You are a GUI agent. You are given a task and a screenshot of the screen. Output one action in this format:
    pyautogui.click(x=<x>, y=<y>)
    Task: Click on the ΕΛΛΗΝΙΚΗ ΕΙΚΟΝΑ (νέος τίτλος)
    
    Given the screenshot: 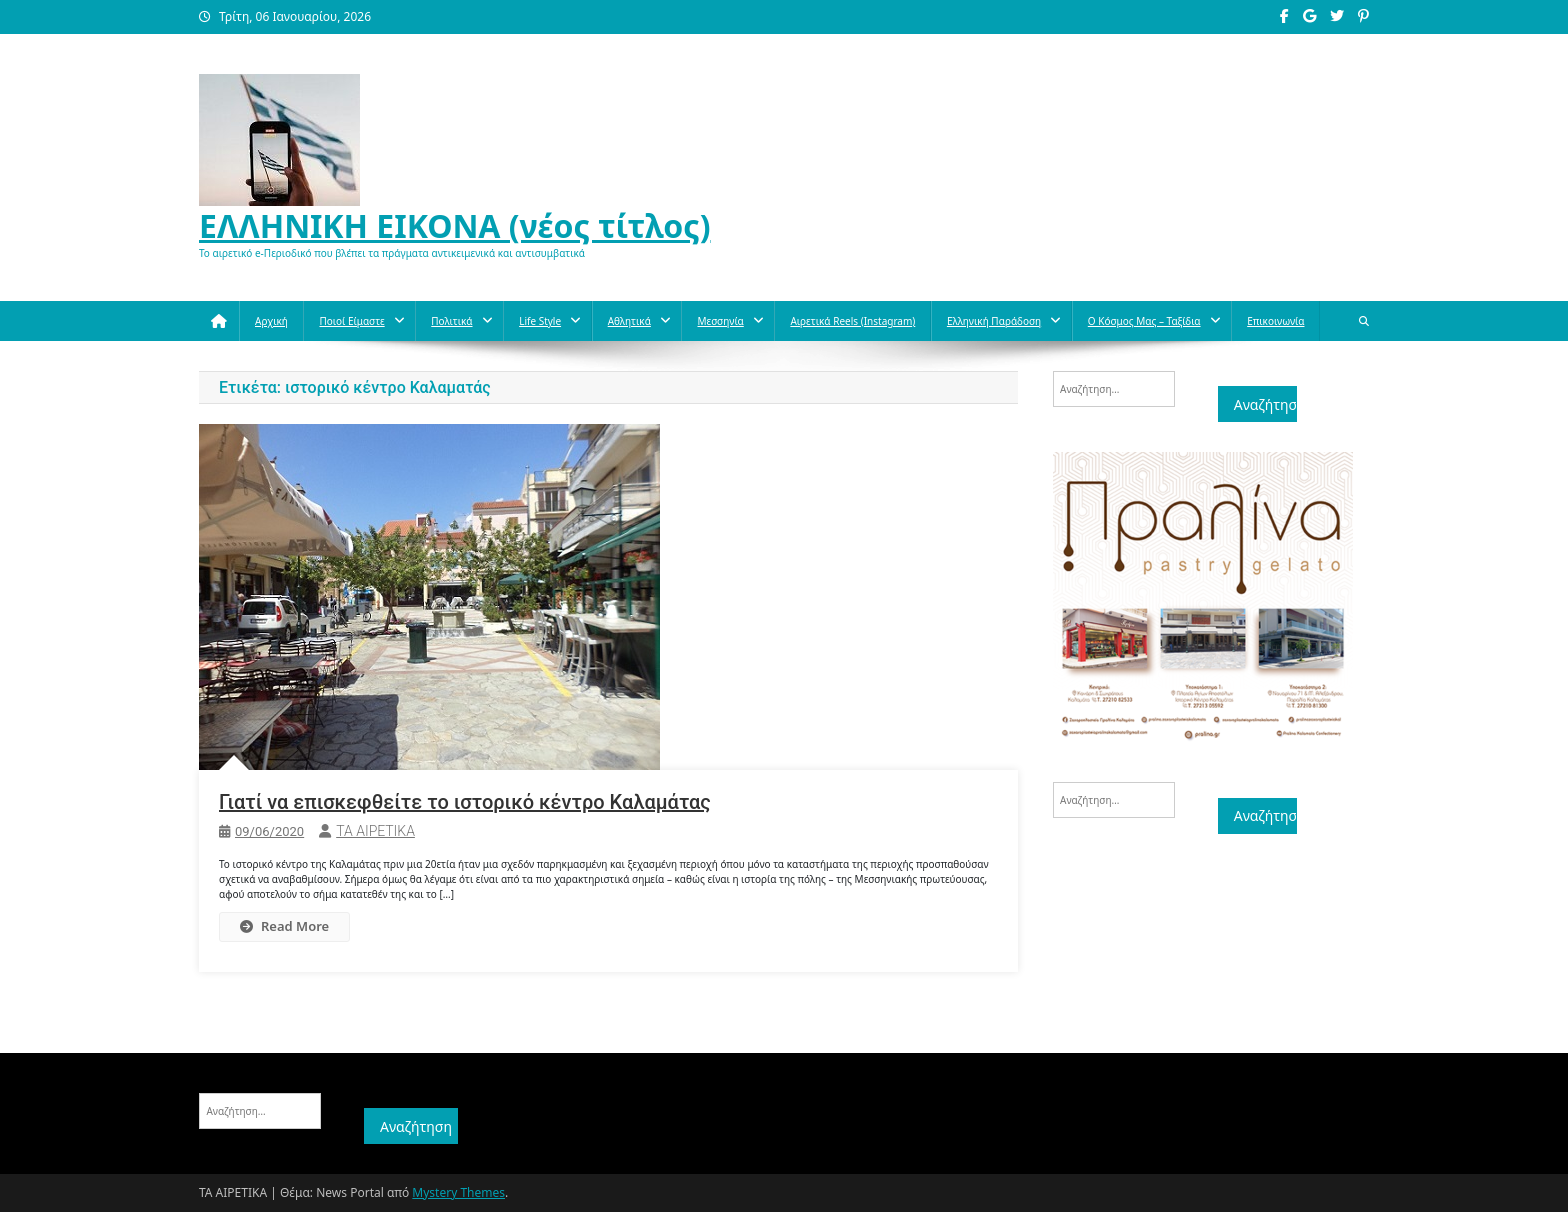 What is the action you would take?
    pyautogui.click(x=455, y=225)
    